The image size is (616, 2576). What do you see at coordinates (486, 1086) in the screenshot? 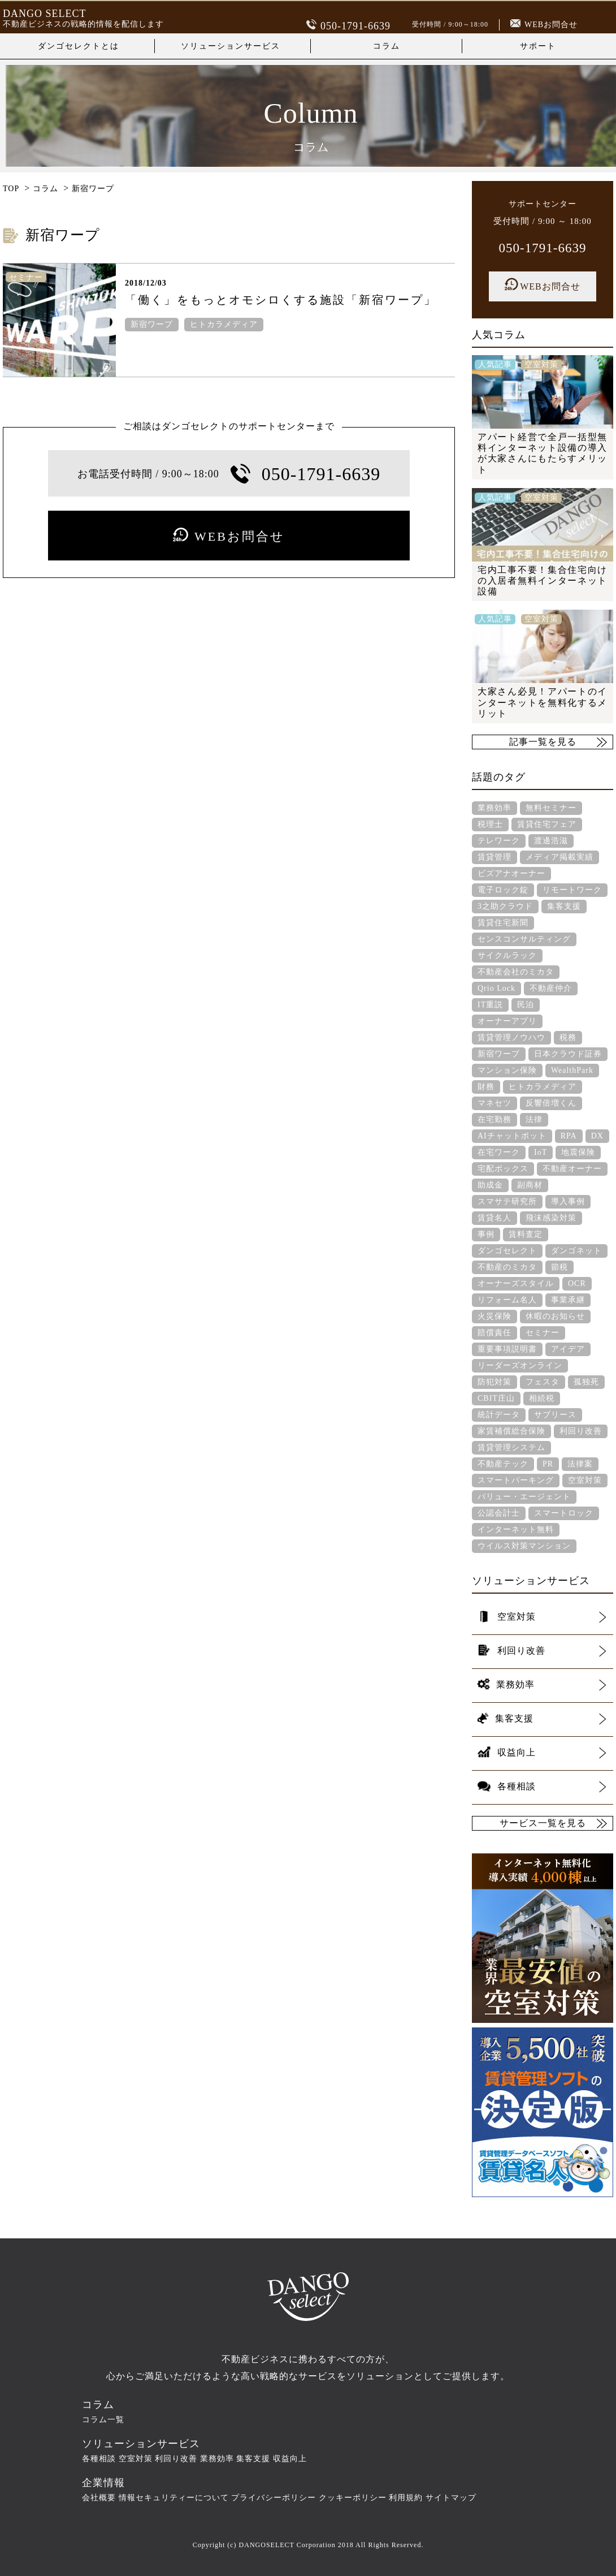
I see `財務` at bounding box center [486, 1086].